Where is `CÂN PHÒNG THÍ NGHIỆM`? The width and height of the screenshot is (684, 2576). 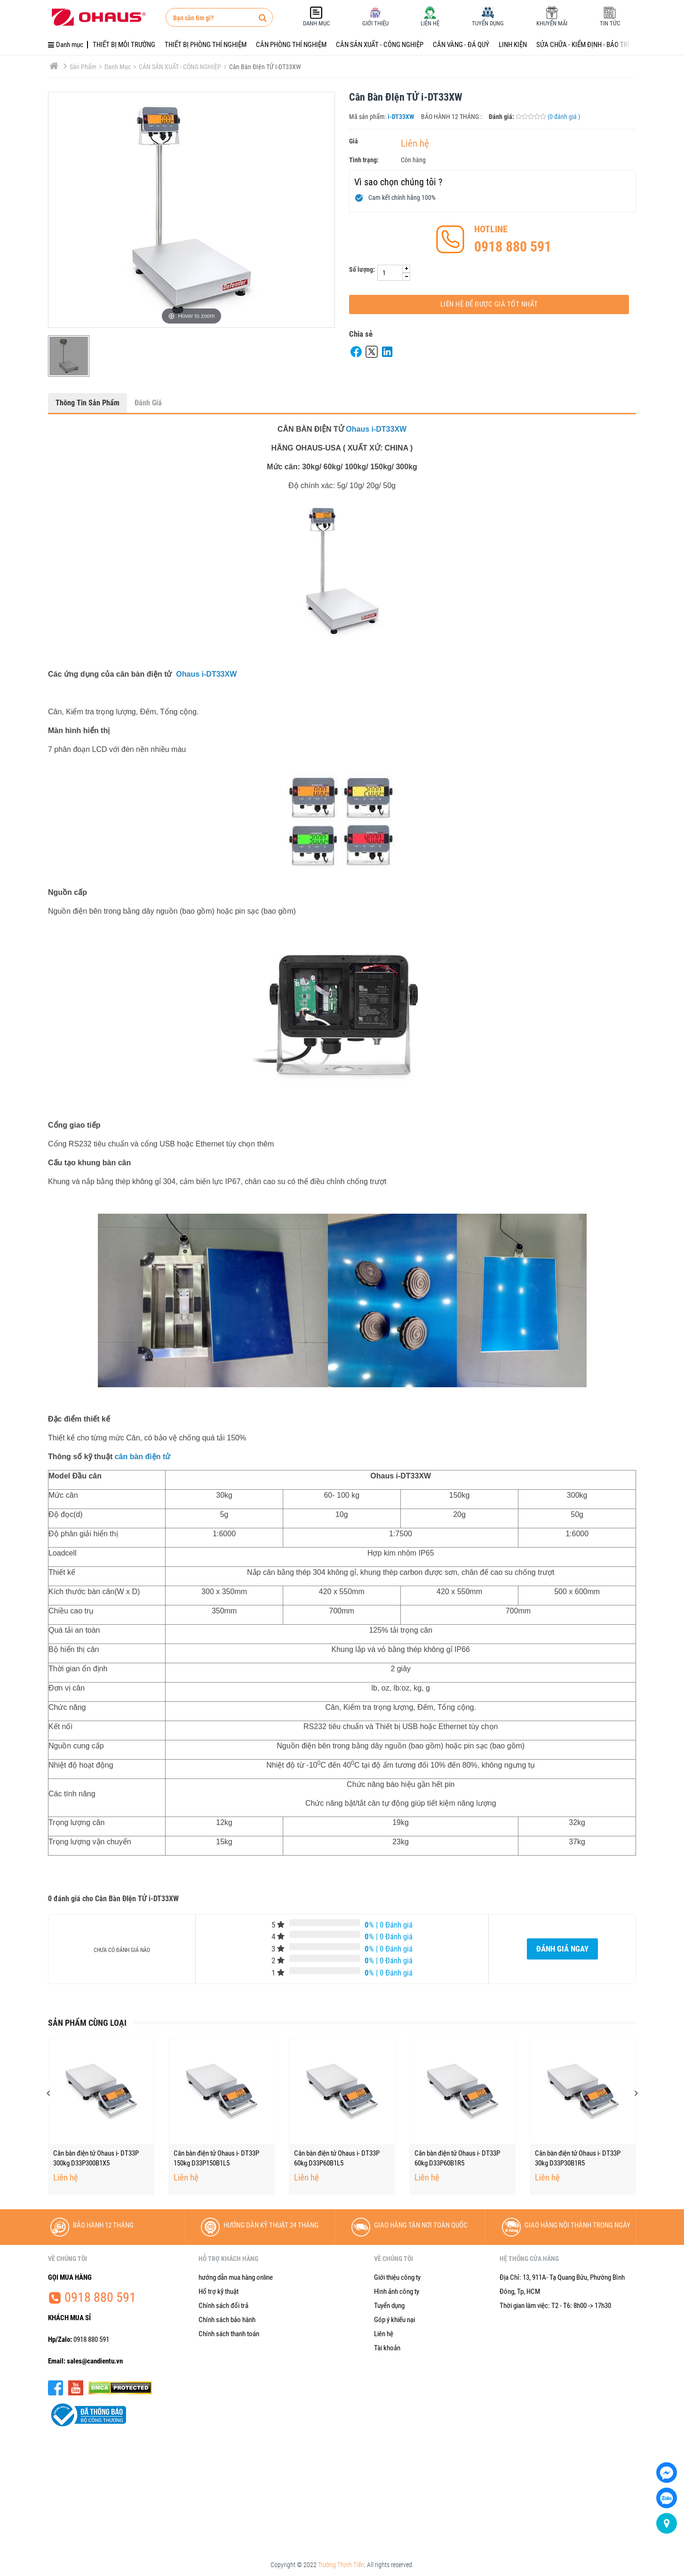 CÂN PHÒNG THÍ NGHIỆM is located at coordinates (291, 44).